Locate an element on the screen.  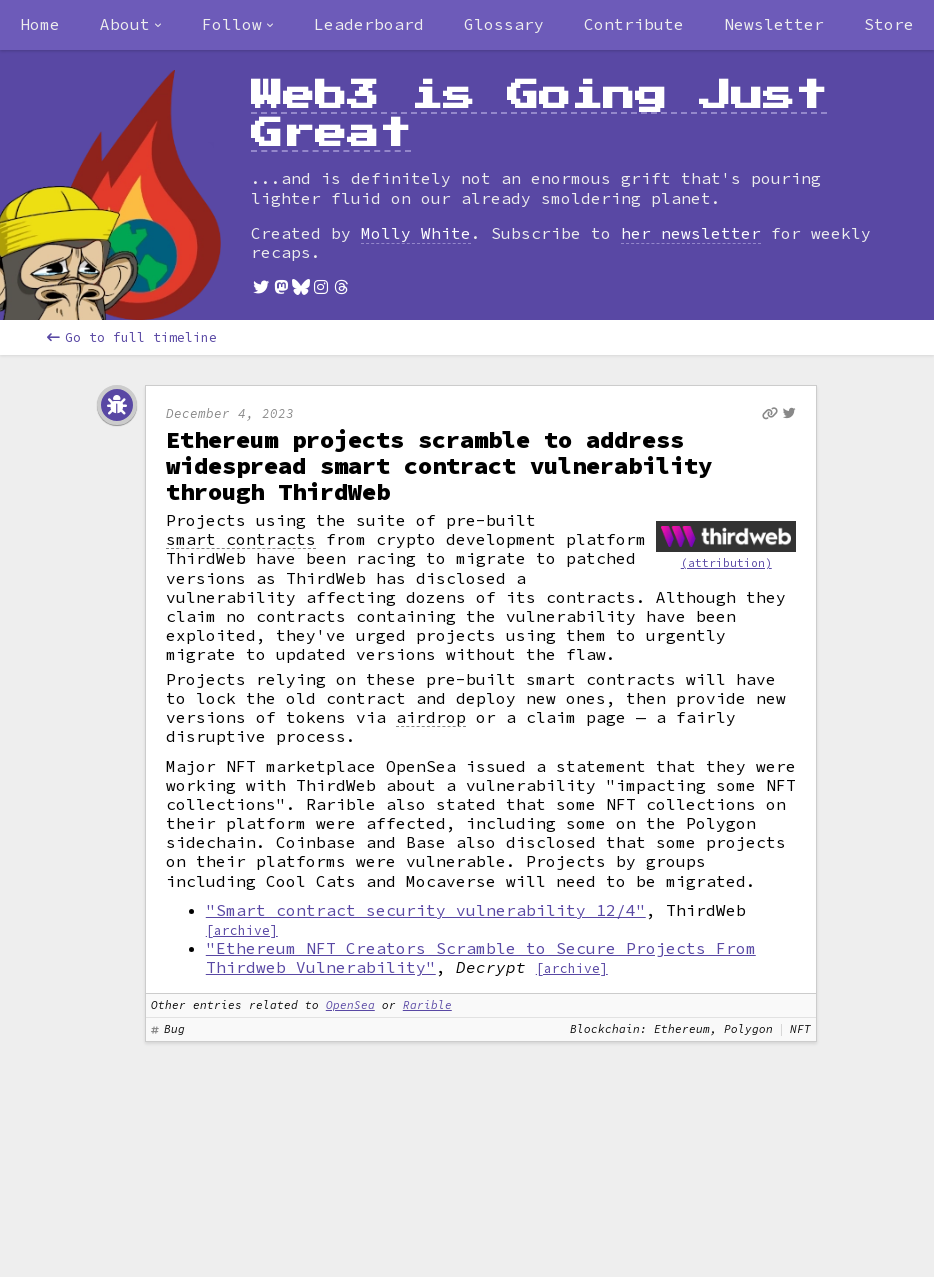
Go to full timeline is located at coordinates (132, 337).